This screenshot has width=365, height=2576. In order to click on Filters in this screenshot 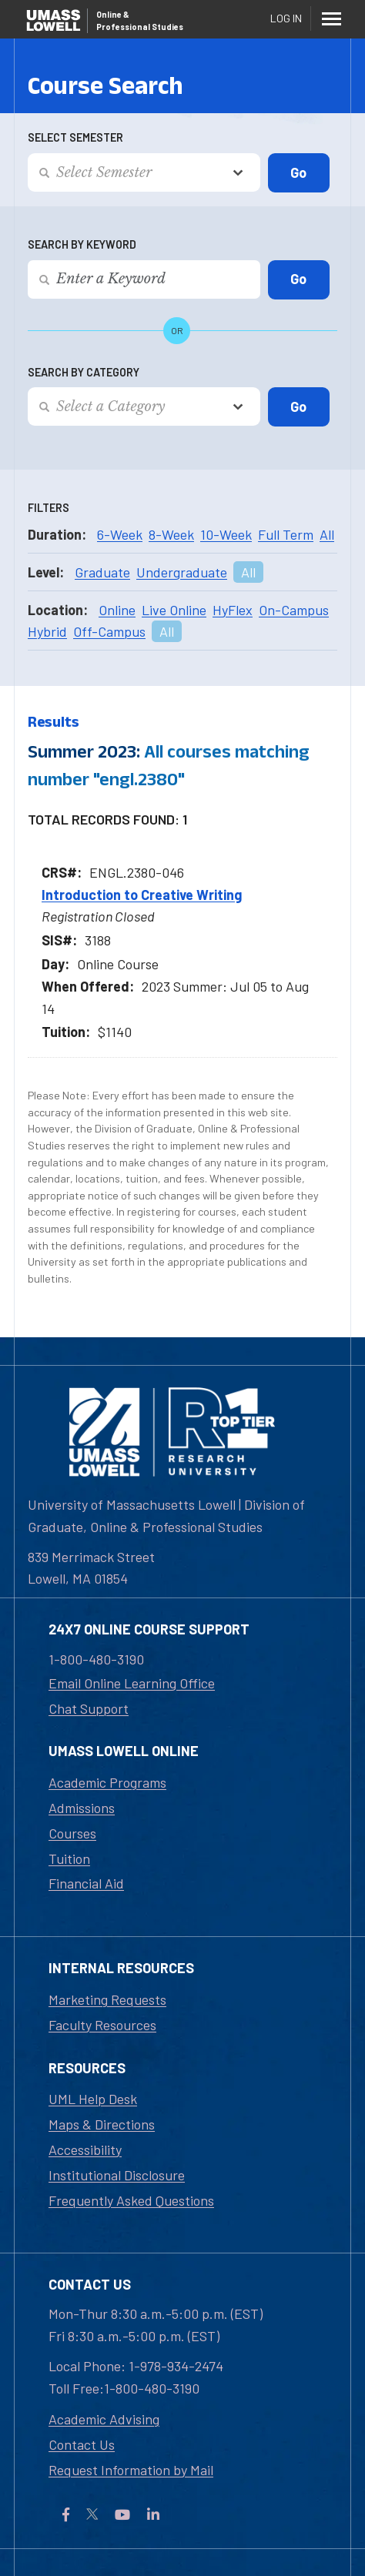, I will do `click(48, 507)`.